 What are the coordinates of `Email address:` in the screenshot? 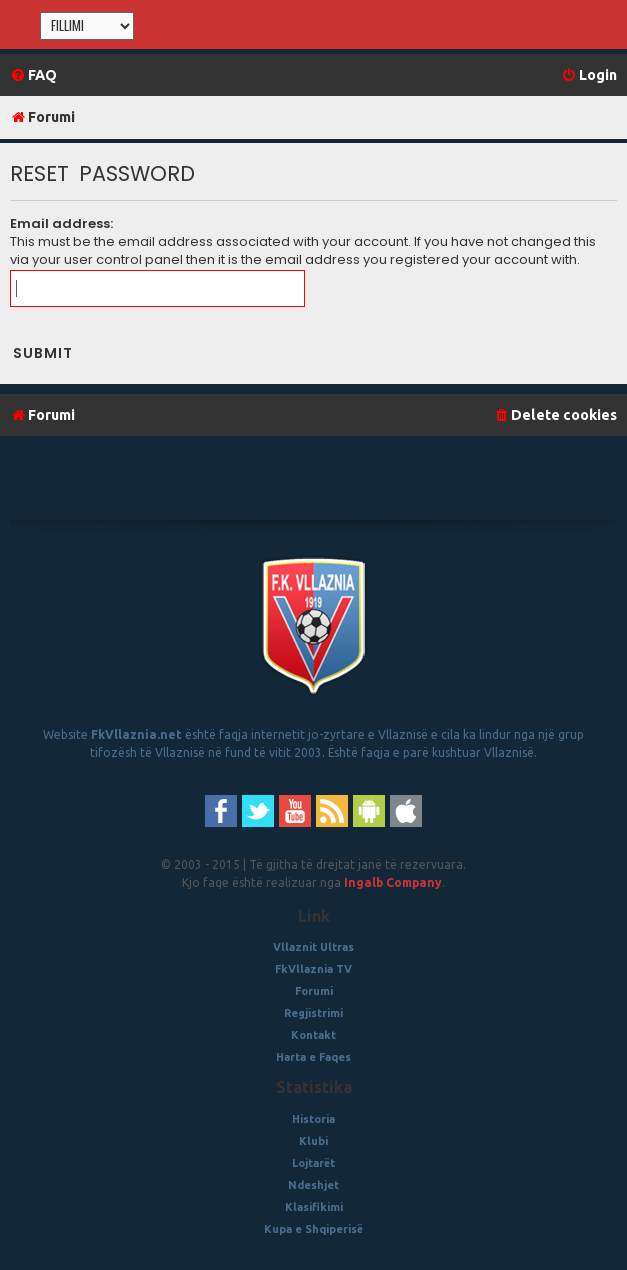 It's located at (61, 223).